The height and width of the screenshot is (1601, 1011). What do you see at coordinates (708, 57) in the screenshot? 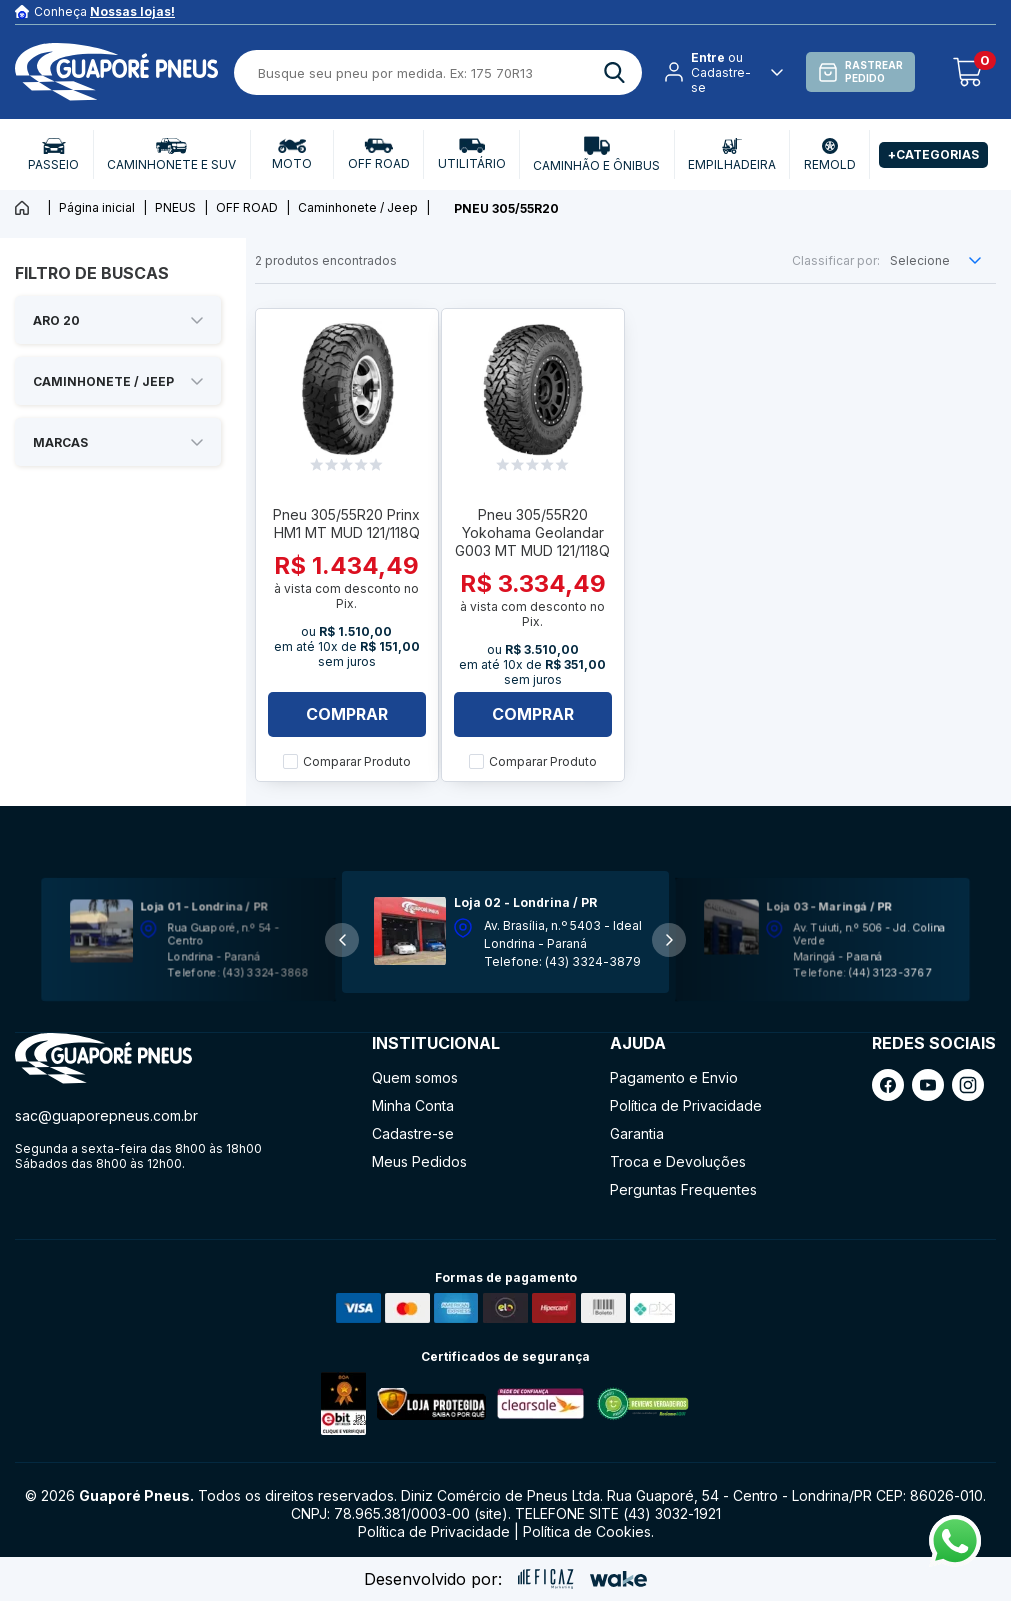
I see `Entre` at bounding box center [708, 57].